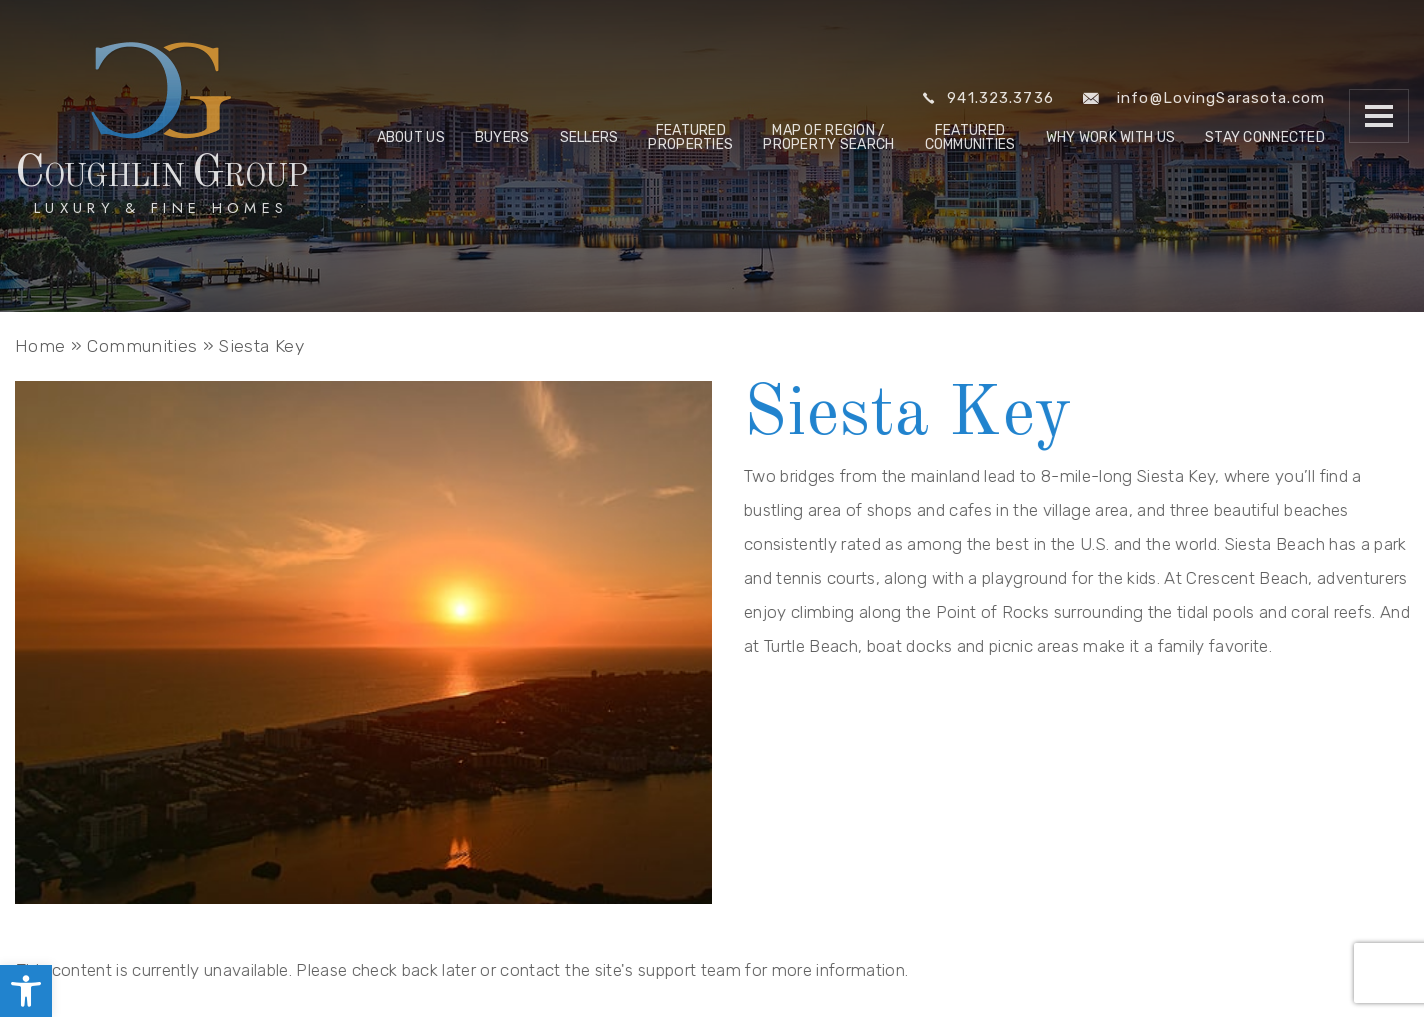 This screenshot has width=1424, height=1017. What do you see at coordinates (970, 138) in the screenshot?
I see `Featured Communities [link]` at bounding box center [970, 138].